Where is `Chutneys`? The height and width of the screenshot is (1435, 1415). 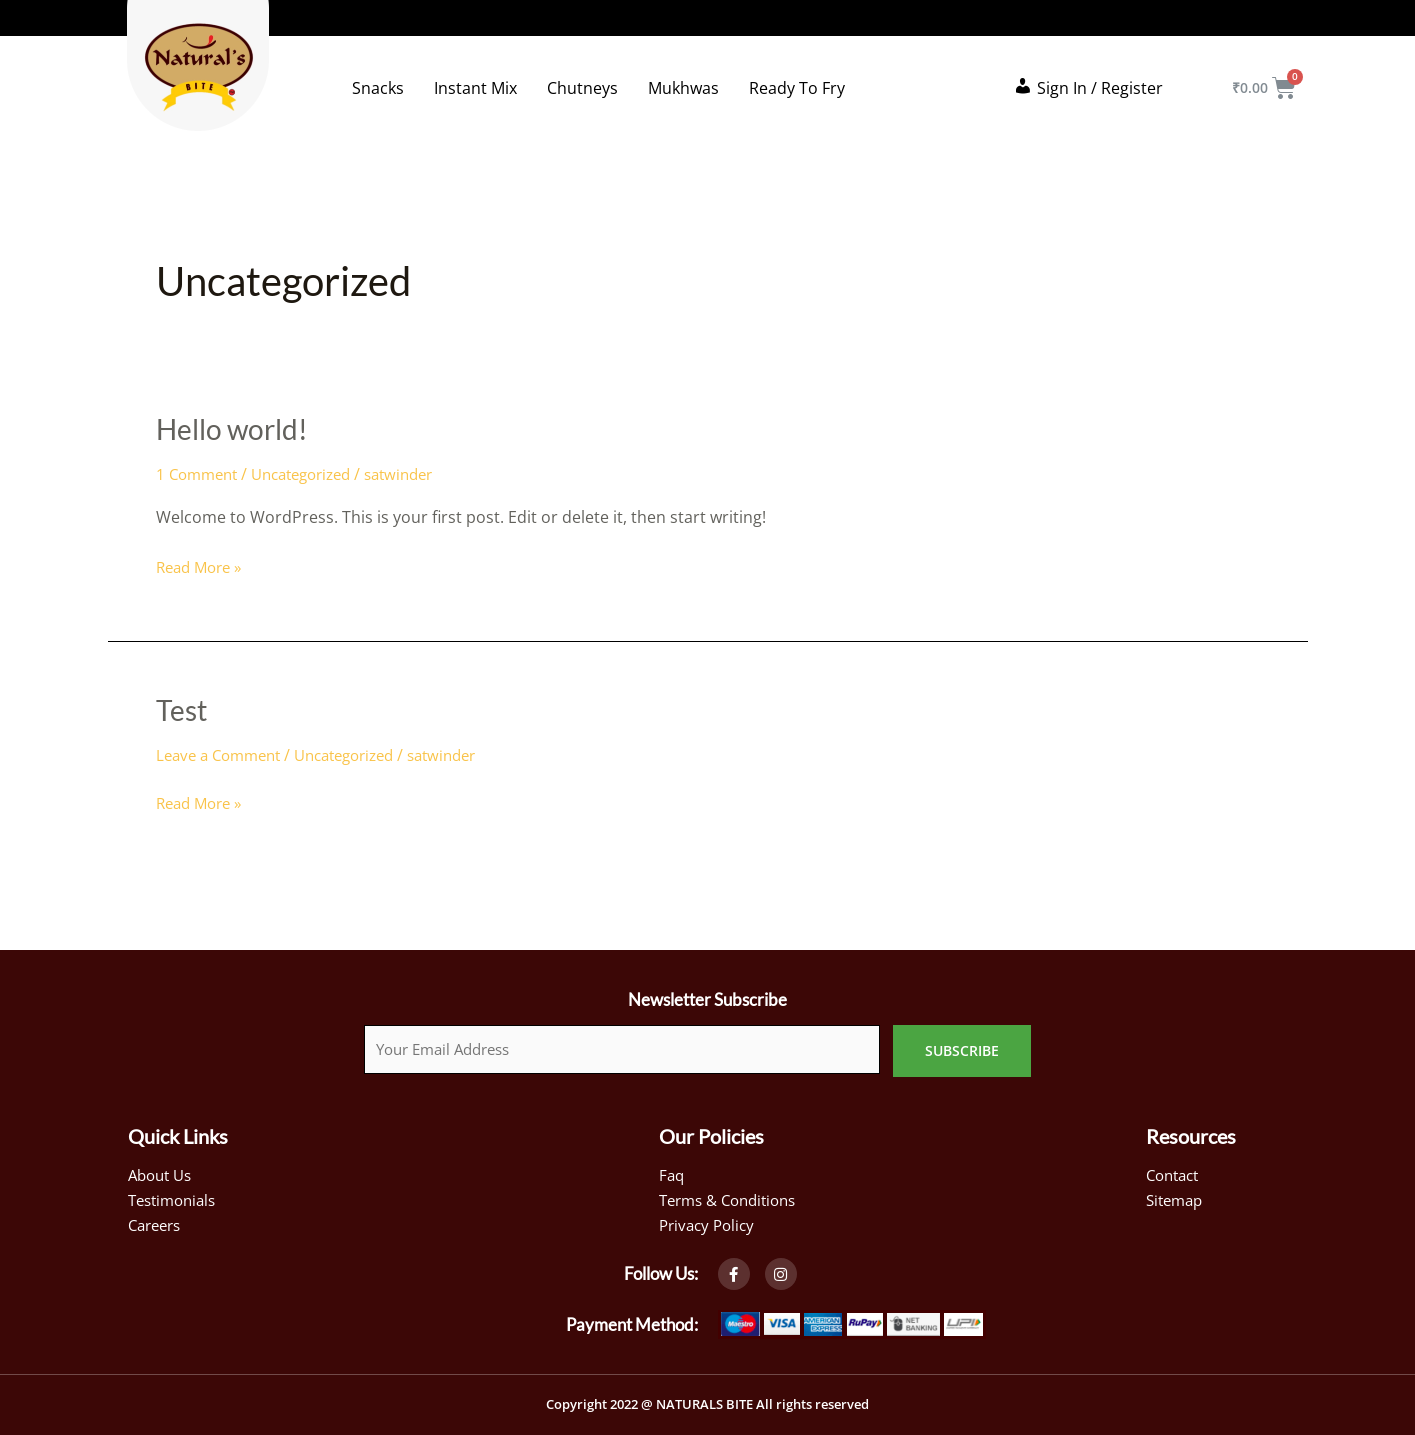
Chutneys is located at coordinates (582, 88).